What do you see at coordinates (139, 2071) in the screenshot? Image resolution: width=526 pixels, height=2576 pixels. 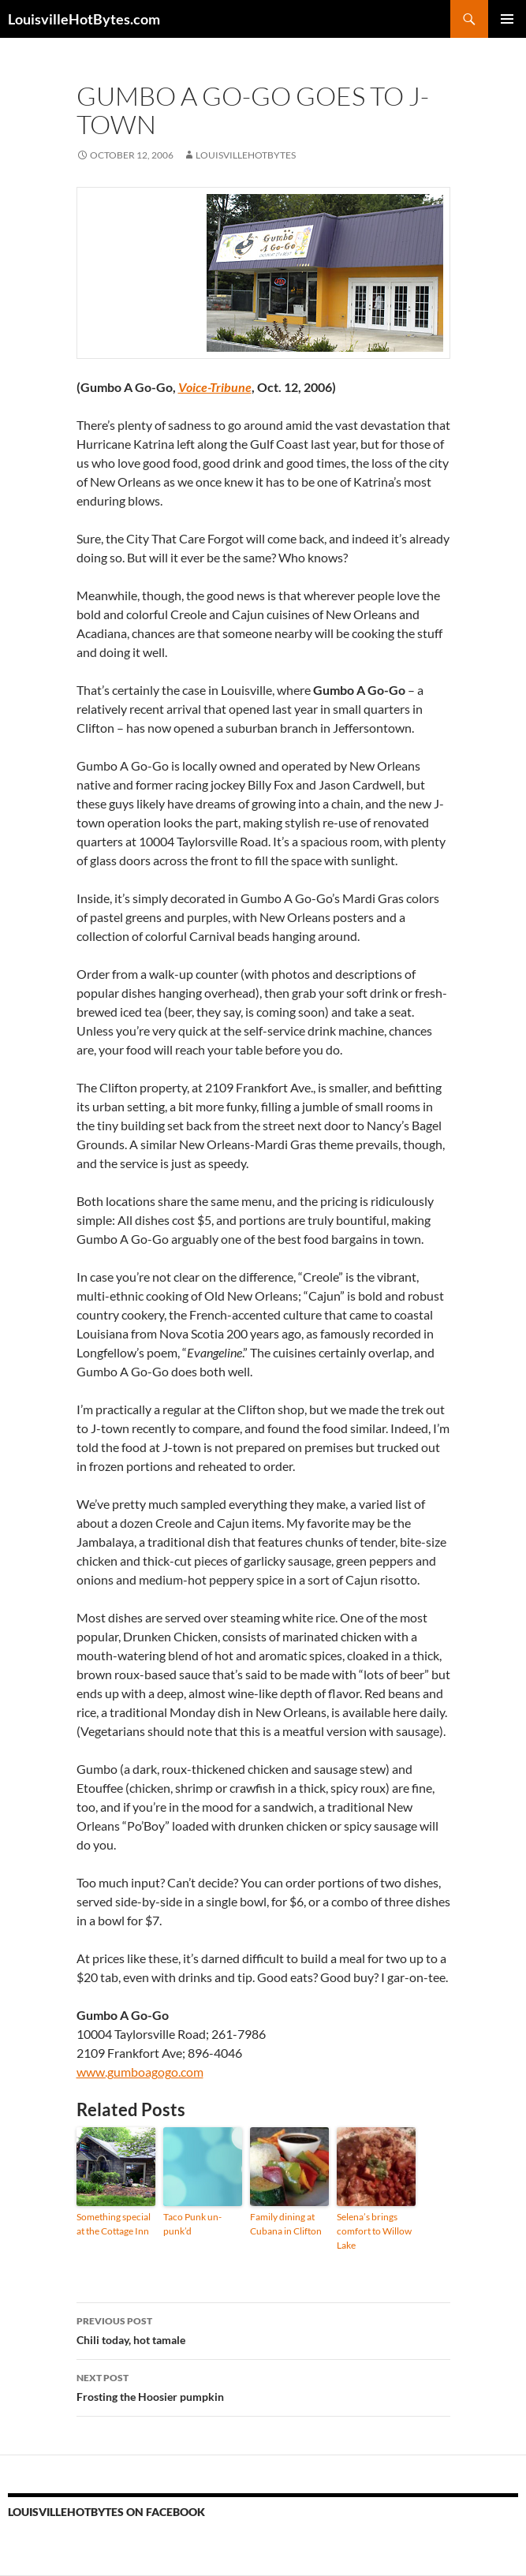 I see `www.gumboagogo.com` at bounding box center [139, 2071].